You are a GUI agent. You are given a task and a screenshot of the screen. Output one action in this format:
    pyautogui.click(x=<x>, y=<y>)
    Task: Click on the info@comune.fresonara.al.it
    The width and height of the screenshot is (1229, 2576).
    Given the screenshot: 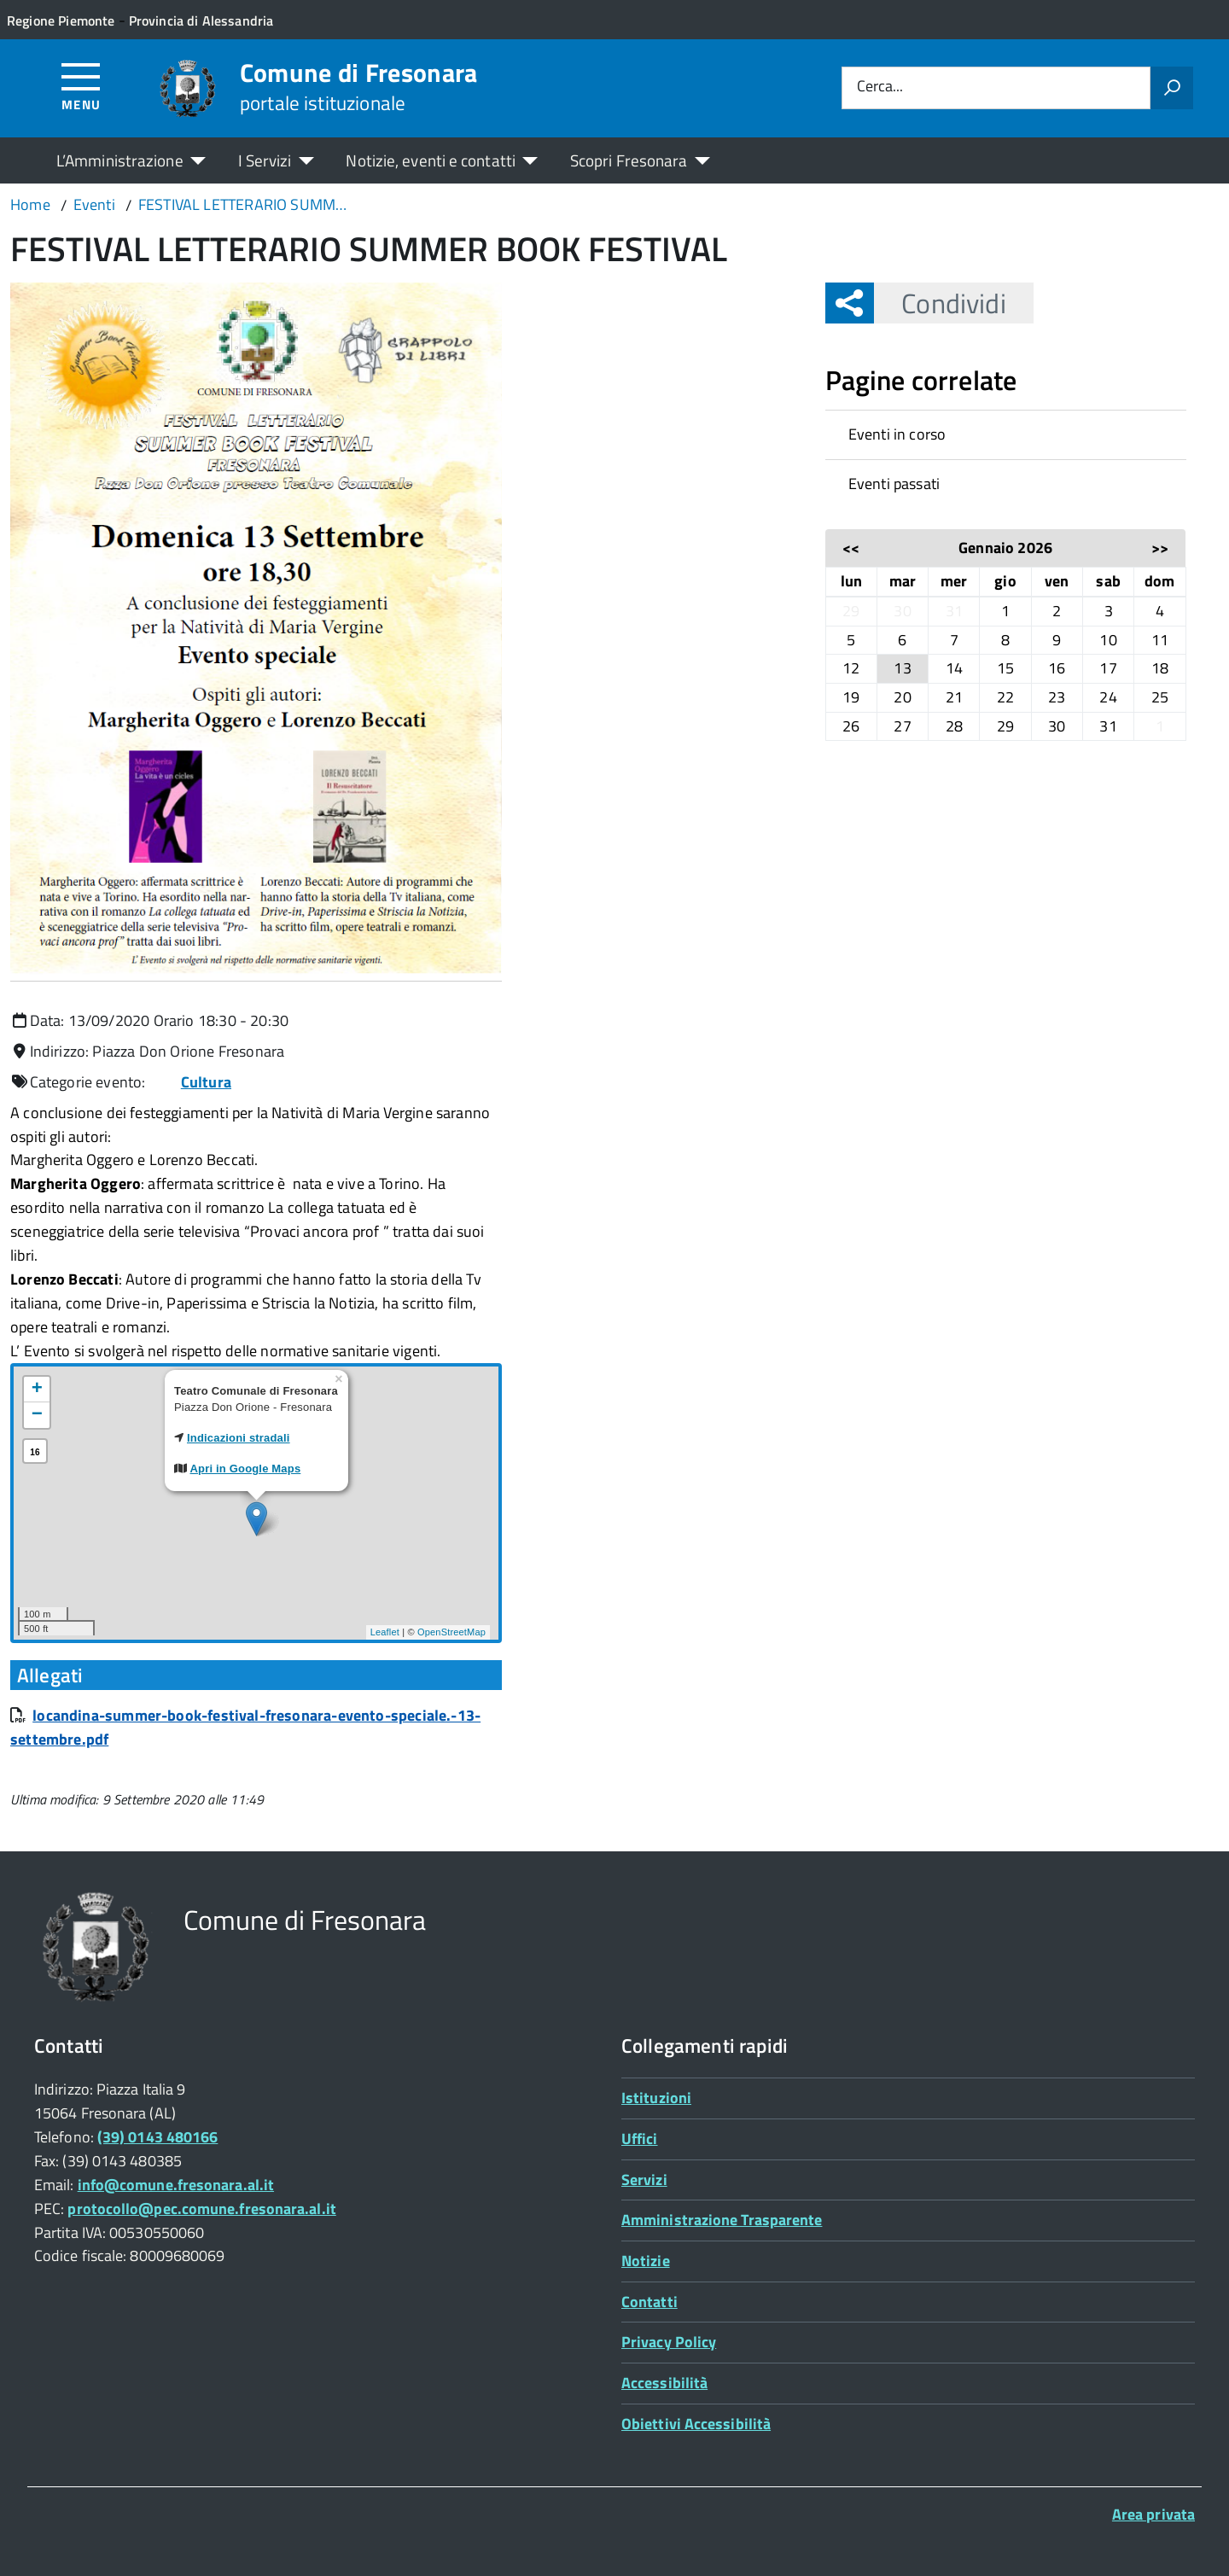 What is the action you would take?
    pyautogui.click(x=176, y=2184)
    